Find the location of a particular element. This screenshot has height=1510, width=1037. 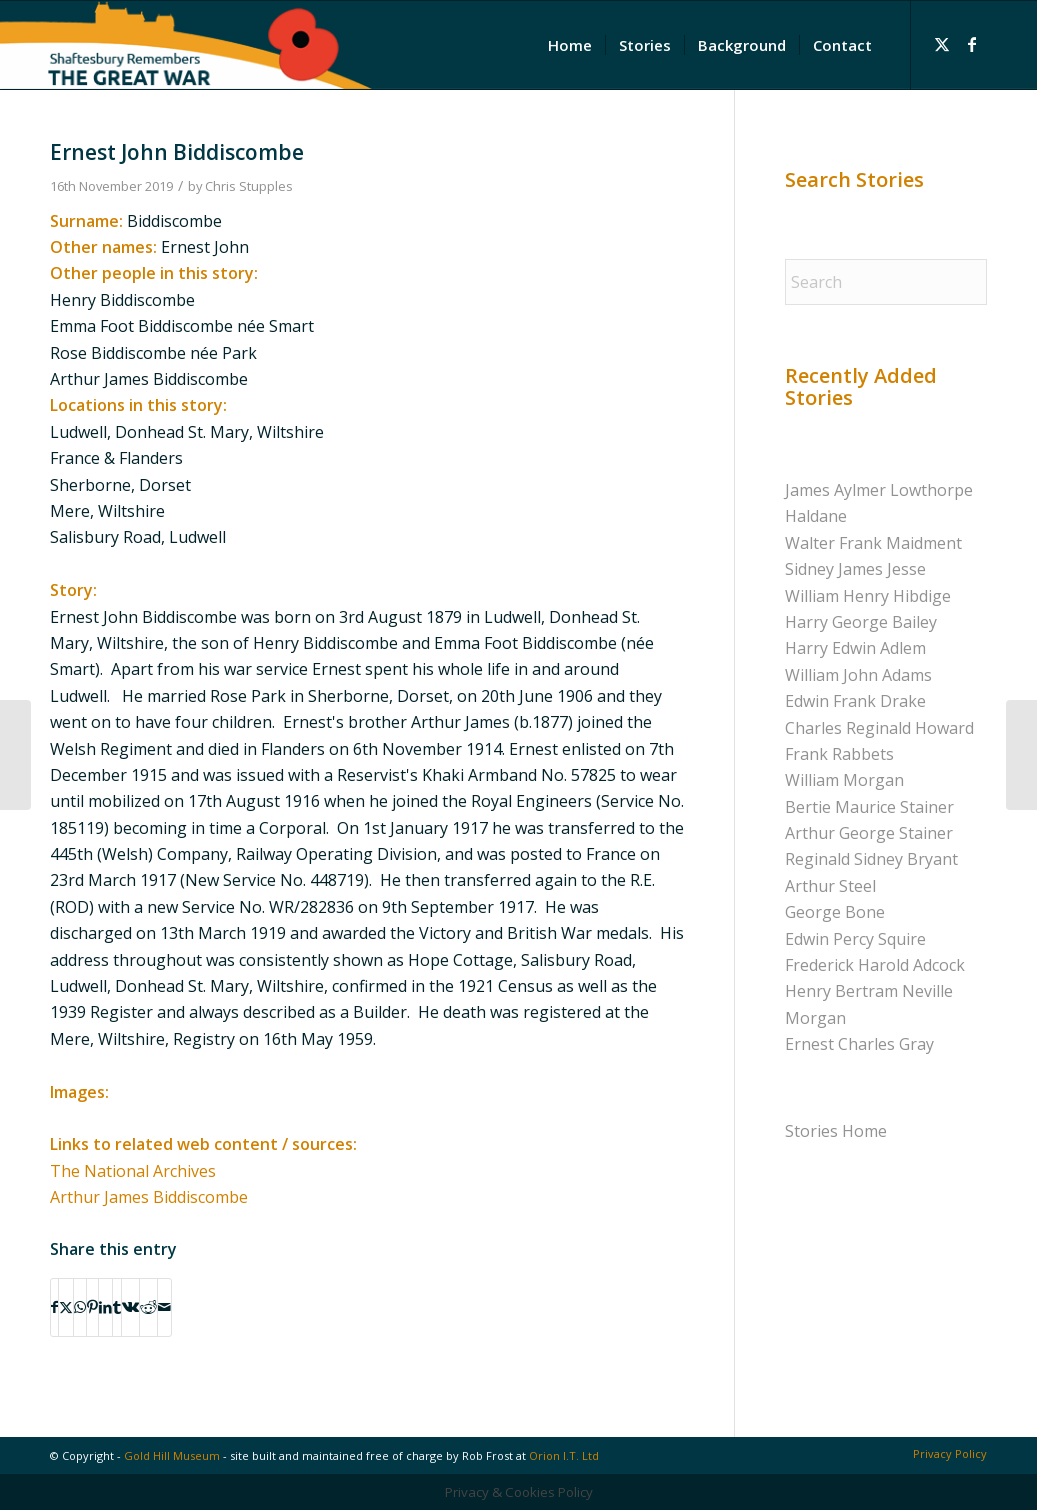

[Link to Facebook] is located at coordinates (972, 44).